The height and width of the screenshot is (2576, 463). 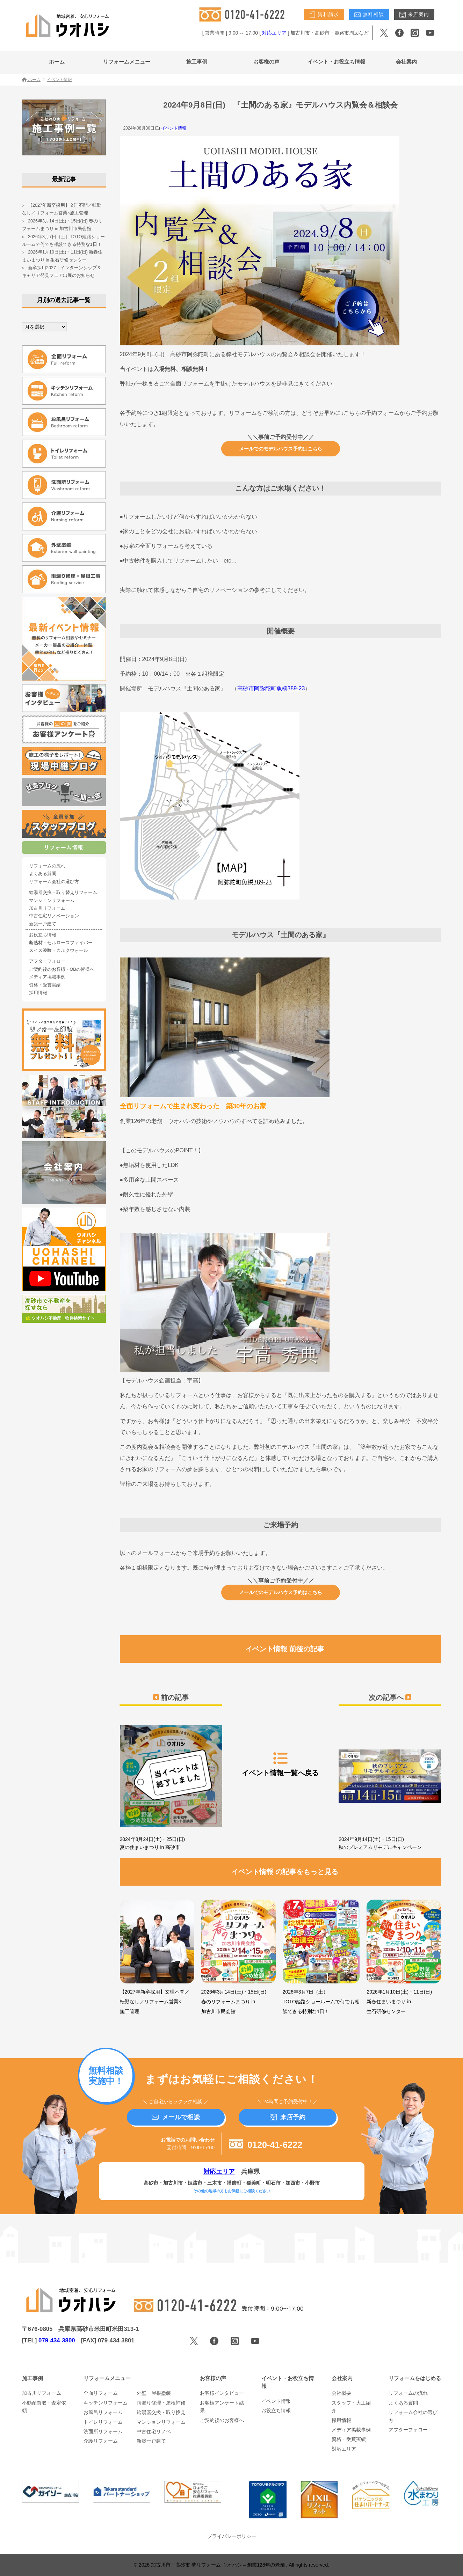 What do you see at coordinates (106, 2403) in the screenshot?
I see `キッチンリフォーム` at bounding box center [106, 2403].